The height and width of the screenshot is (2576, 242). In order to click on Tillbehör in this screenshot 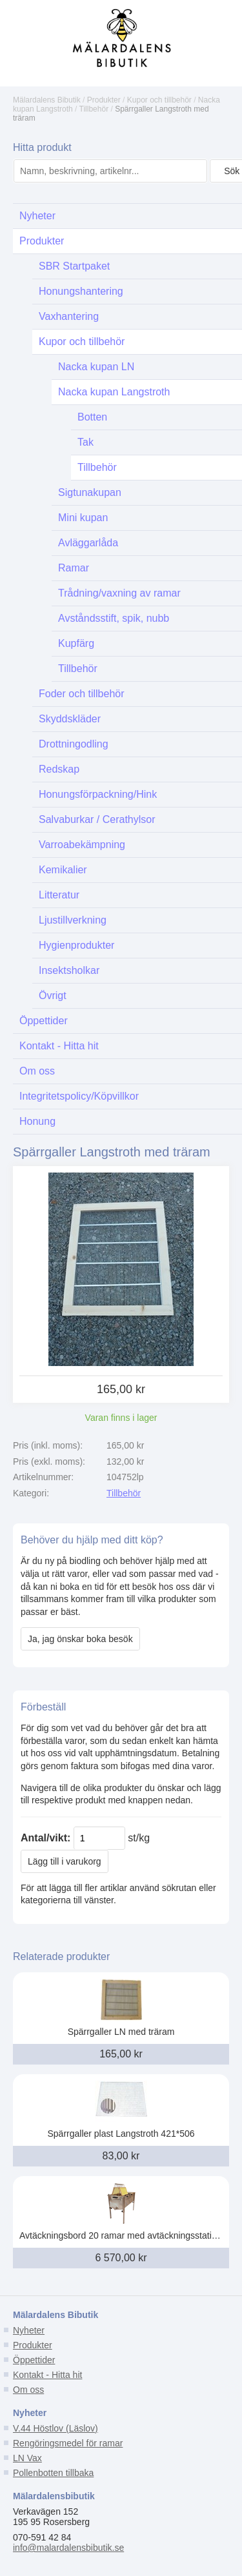, I will do `click(94, 109)`.